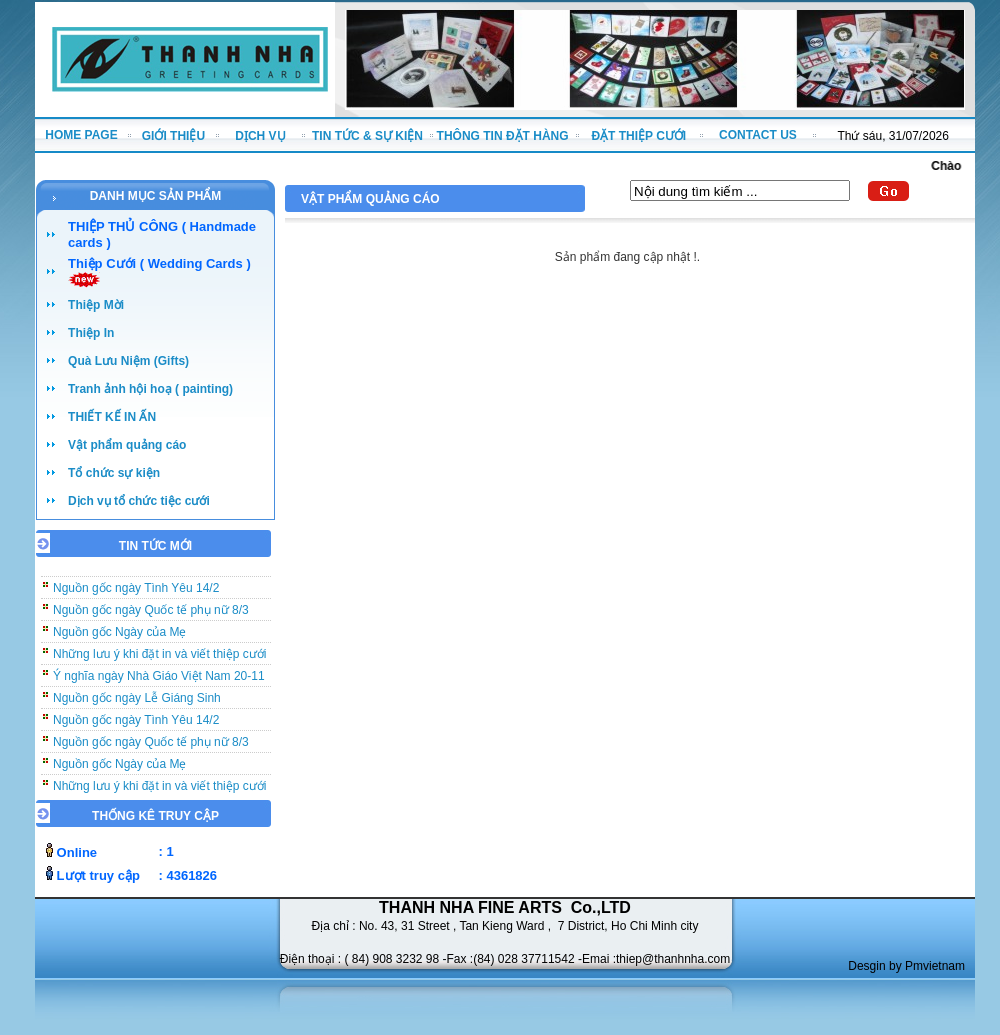  Describe the element at coordinates (139, 501) in the screenshot. I see `Dịch vụ tổ chức tiệc cưới` at that location.